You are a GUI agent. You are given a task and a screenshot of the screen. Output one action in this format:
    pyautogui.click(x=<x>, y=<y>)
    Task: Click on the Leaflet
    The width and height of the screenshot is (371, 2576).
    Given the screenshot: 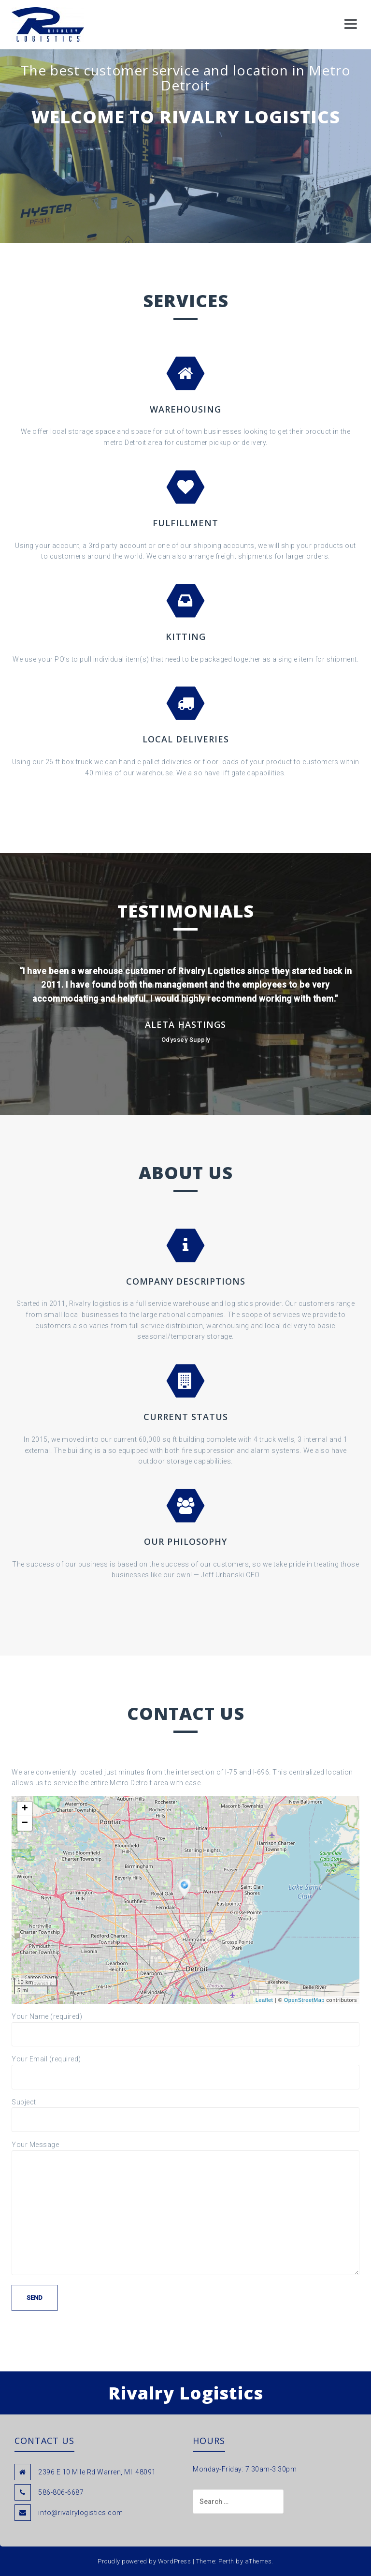 What is the action you would take?
    pyautogui.click(x=264, y=2000)
    